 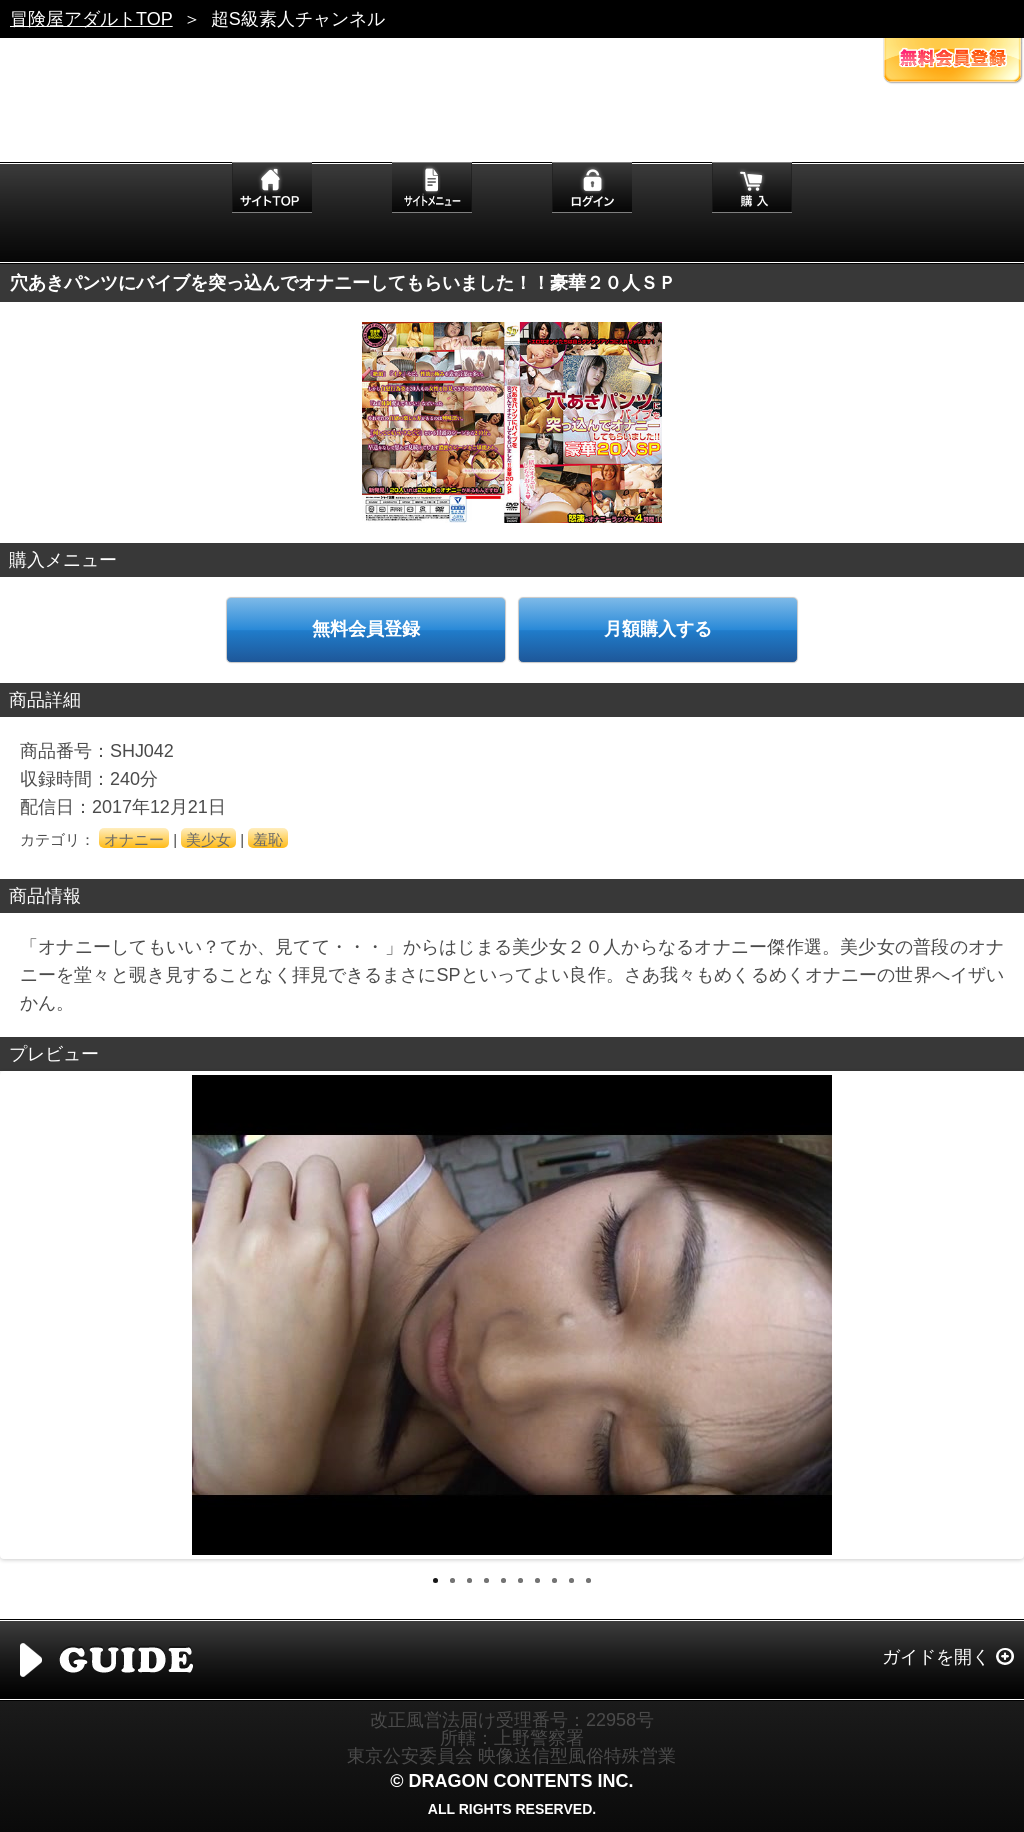 What do you see at coordinates (91, 19) in the screenshot?
I see `冒険屋アダルトTOP` at bounding box center [91, 19].